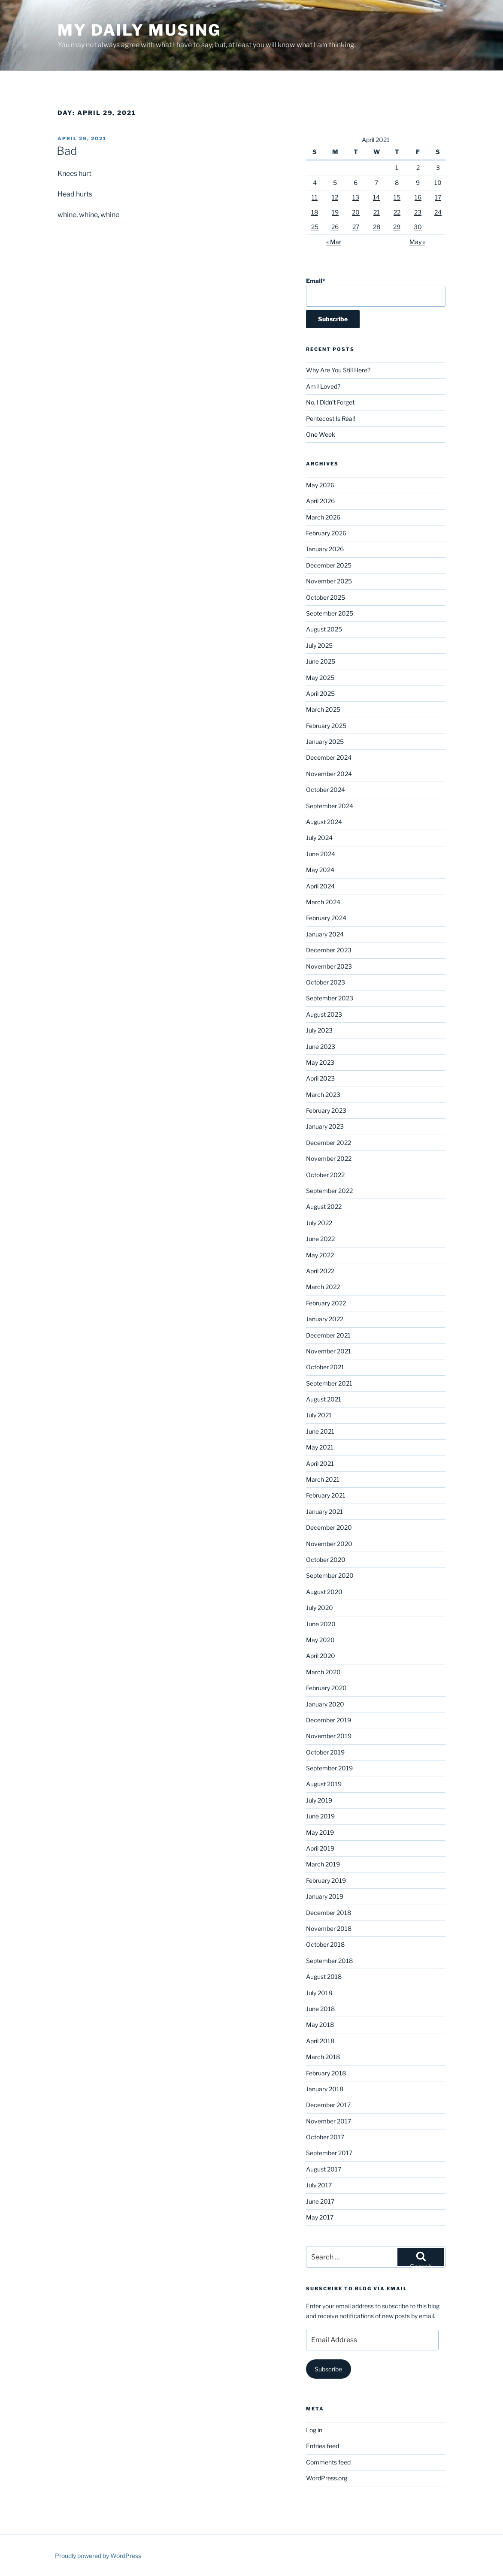  Describe the element at coordinates (326, 725) in the screenshot. I see `February 2025` at that location.